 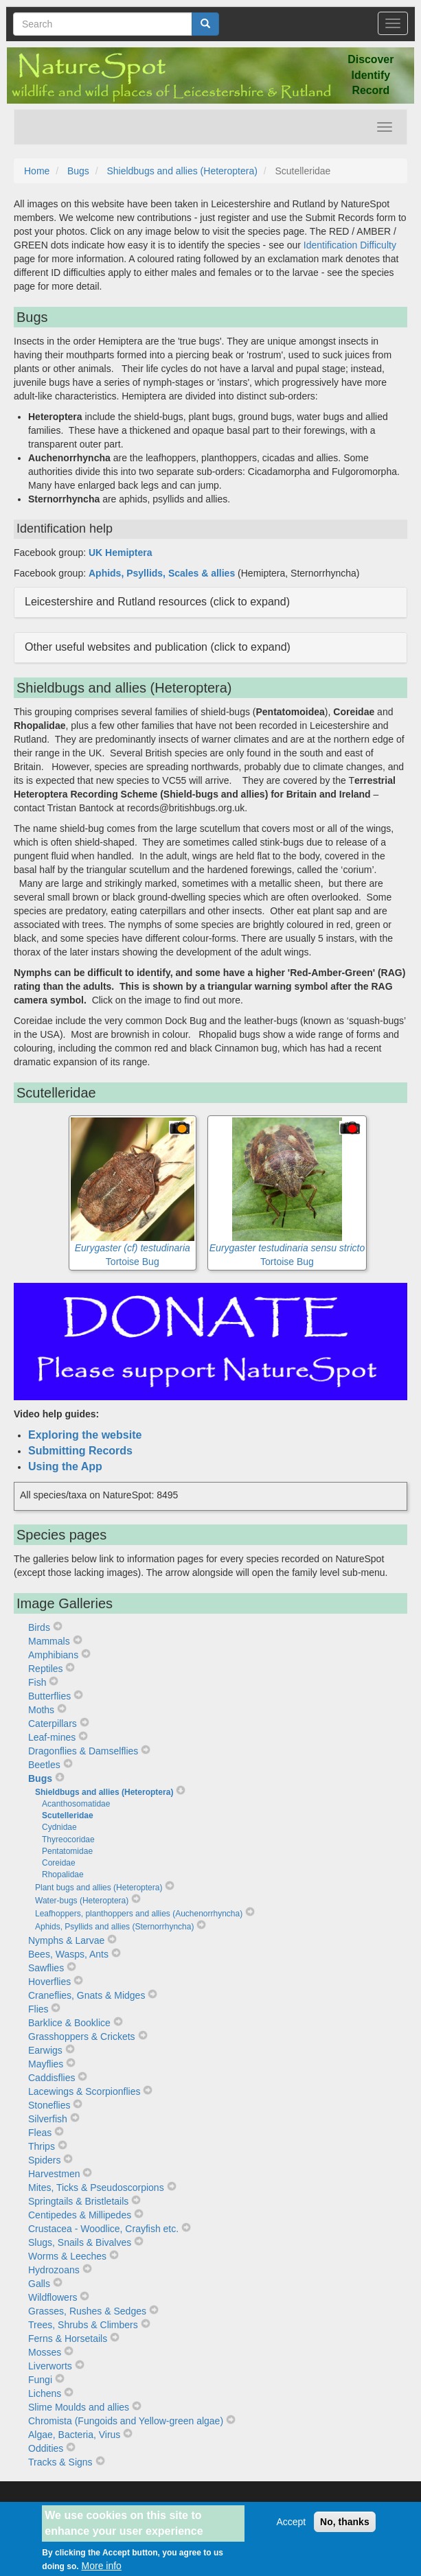 What do you see at coordinates (59, 1863) in the screenshot?
I see `Coreidae` at bounding box center [59, 1863].